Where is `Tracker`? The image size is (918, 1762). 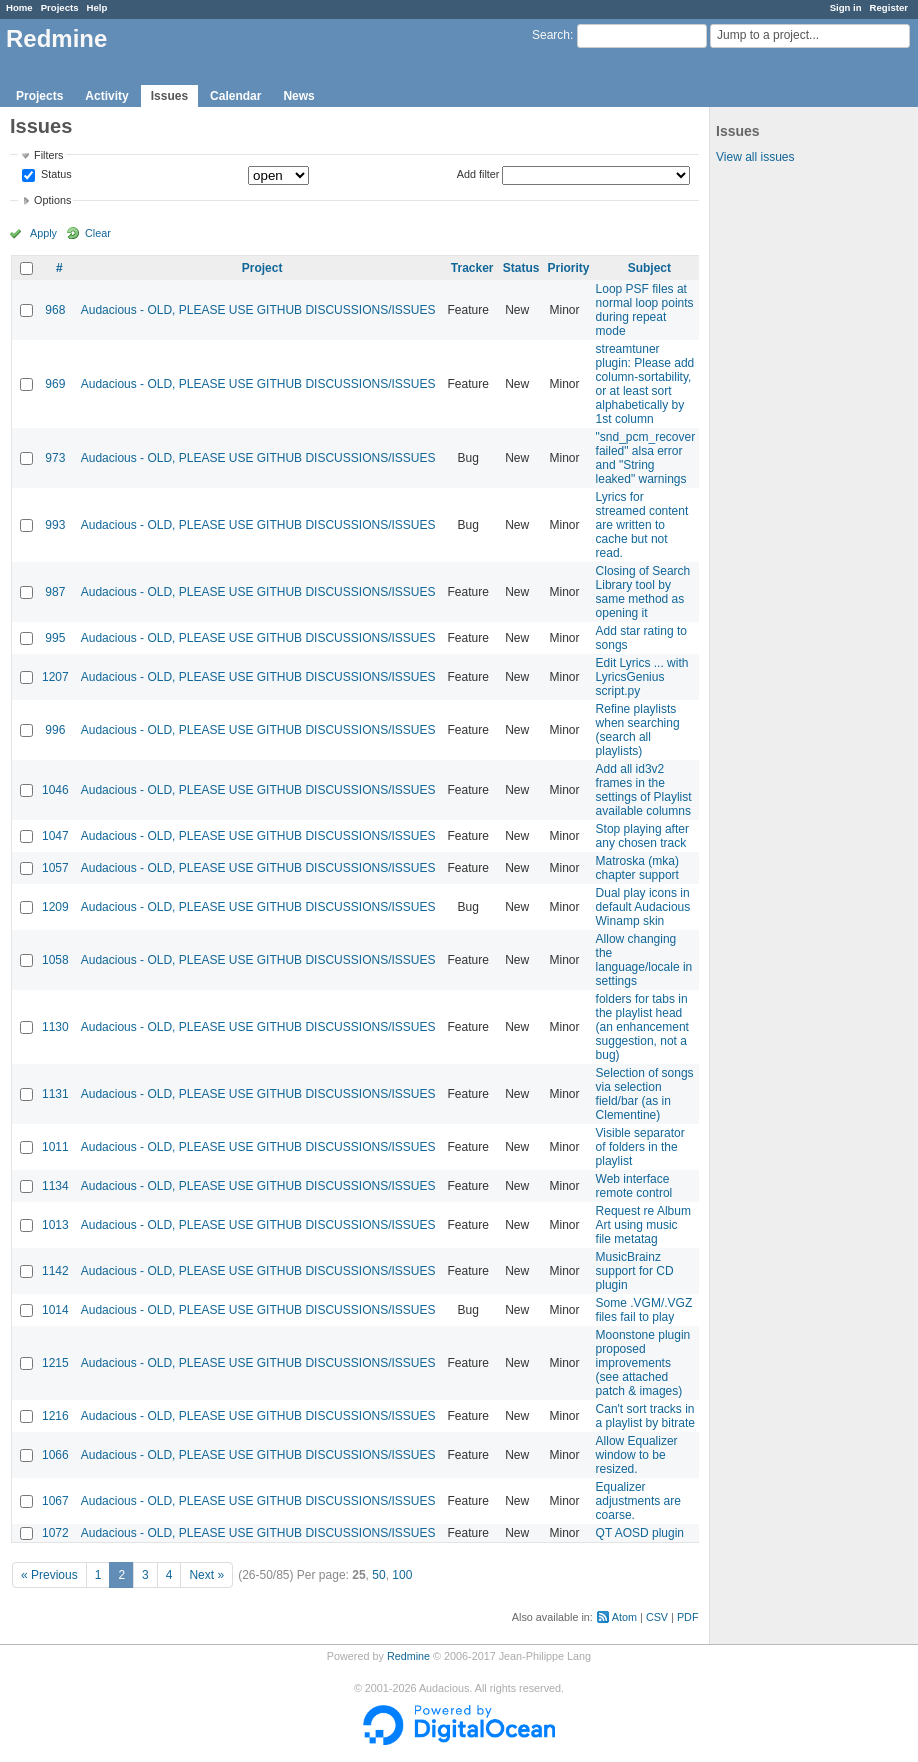
Tracker is located at coordinates (472, 268).